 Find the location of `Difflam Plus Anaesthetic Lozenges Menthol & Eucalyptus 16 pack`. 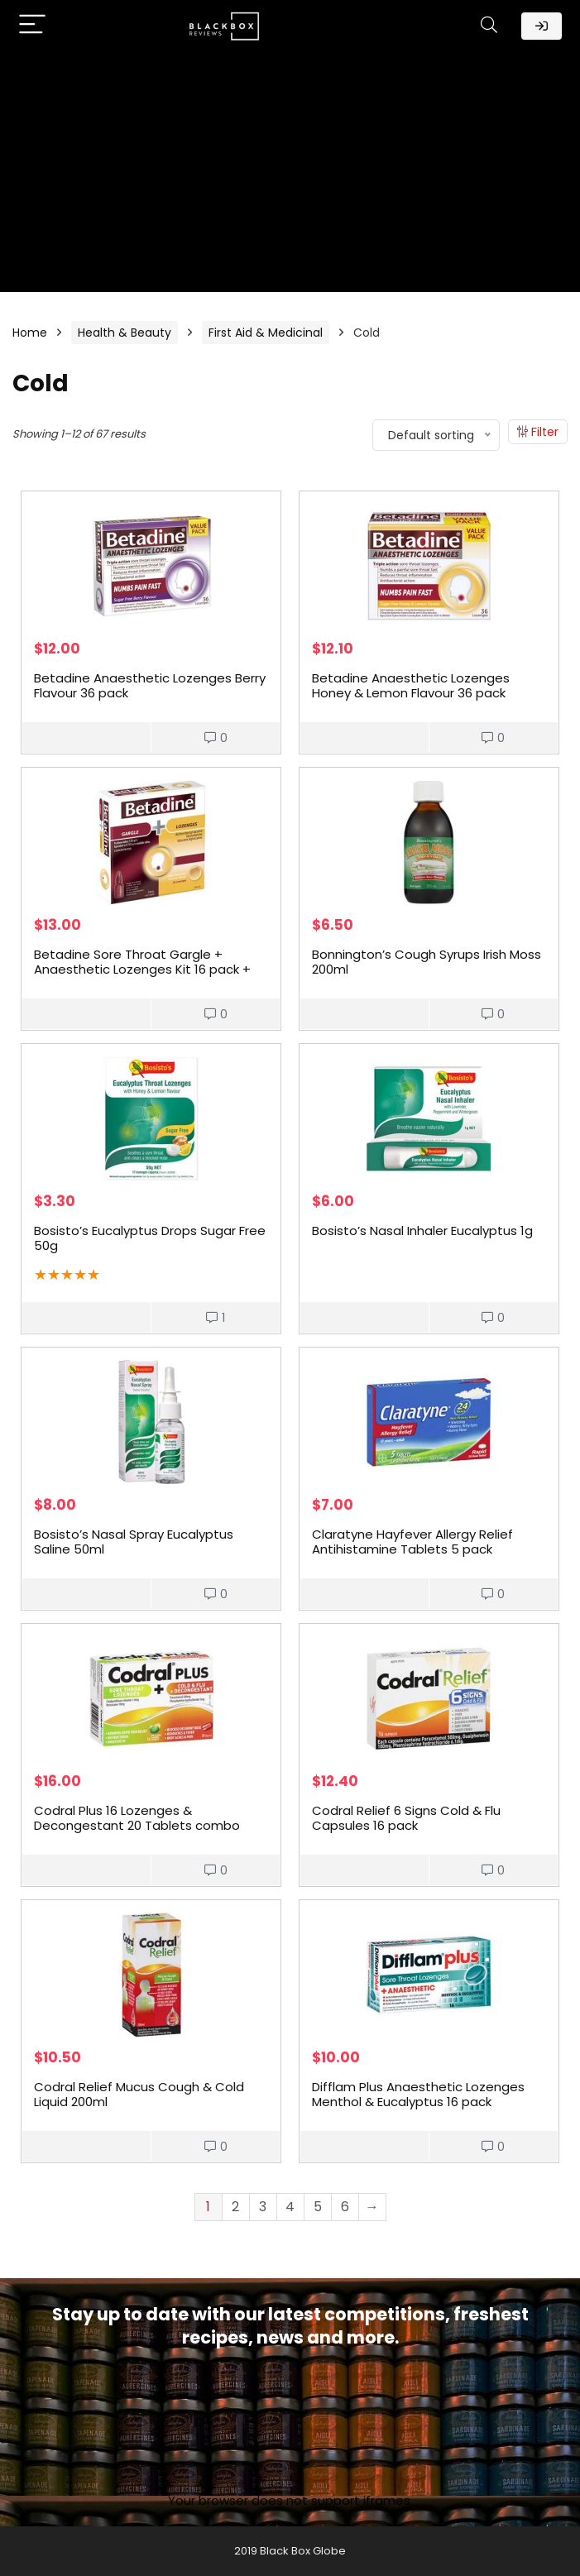

Difflam Plus Anaesthetic Lozenges Menthol & Eucalyptus 16 pack is located at coordinates (418, 2094).